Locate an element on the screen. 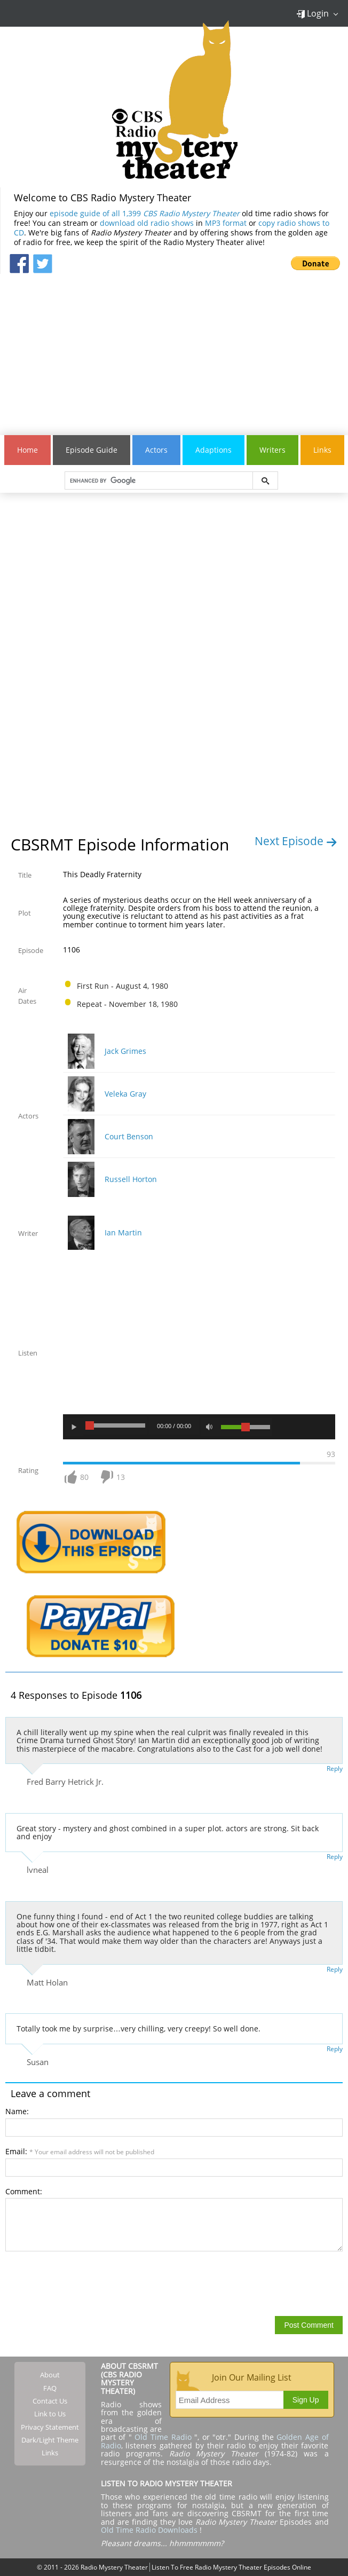 Image resolution: width=348 pixels, height=2576 pixels. [presentation] is located at coordinates (86, 2283).